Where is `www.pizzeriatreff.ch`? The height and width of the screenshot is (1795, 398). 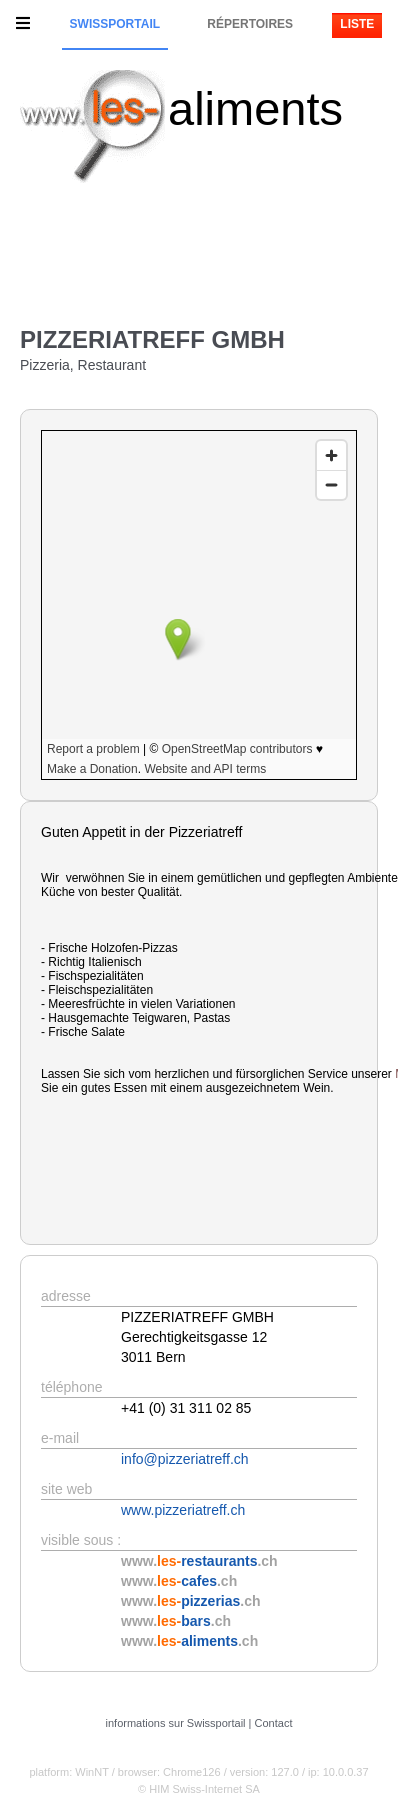
www.pizzeriatreff.ch is located at coordinates (183, 1510).